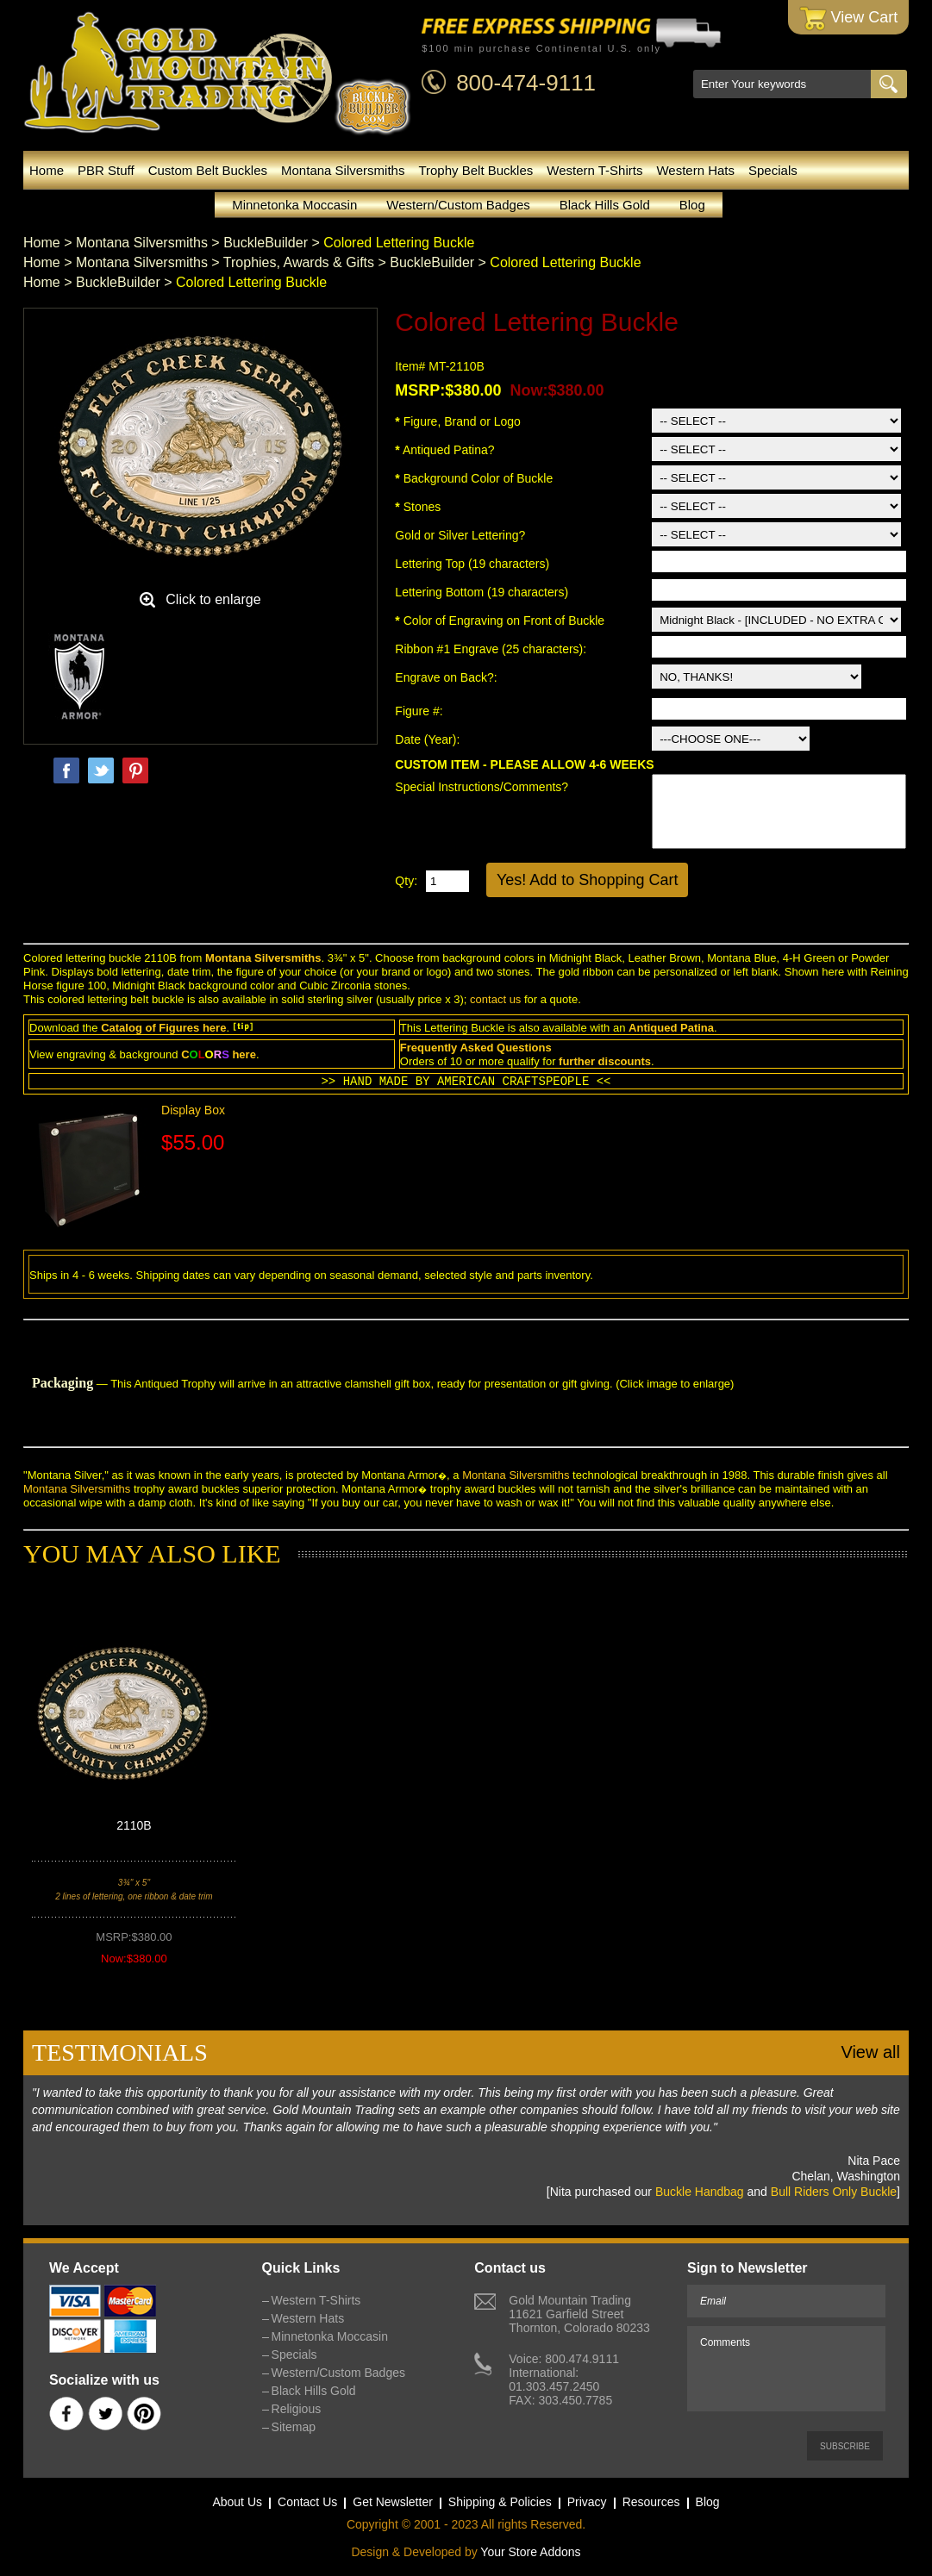 This screenshot has height=2576, width=932. Describe the element at coordinates (594, 170) in the screenshot. I see `Western T-Shirts` at that location.